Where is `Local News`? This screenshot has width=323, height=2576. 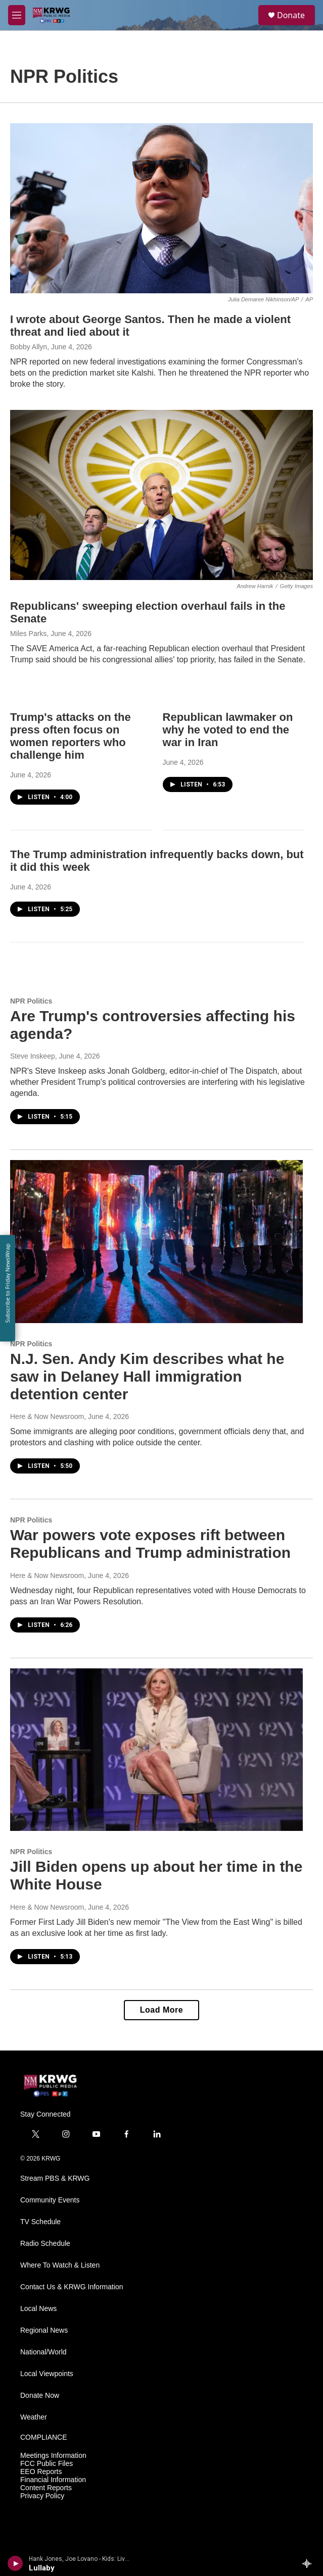
Local News is located at coordinates (38, 2308).